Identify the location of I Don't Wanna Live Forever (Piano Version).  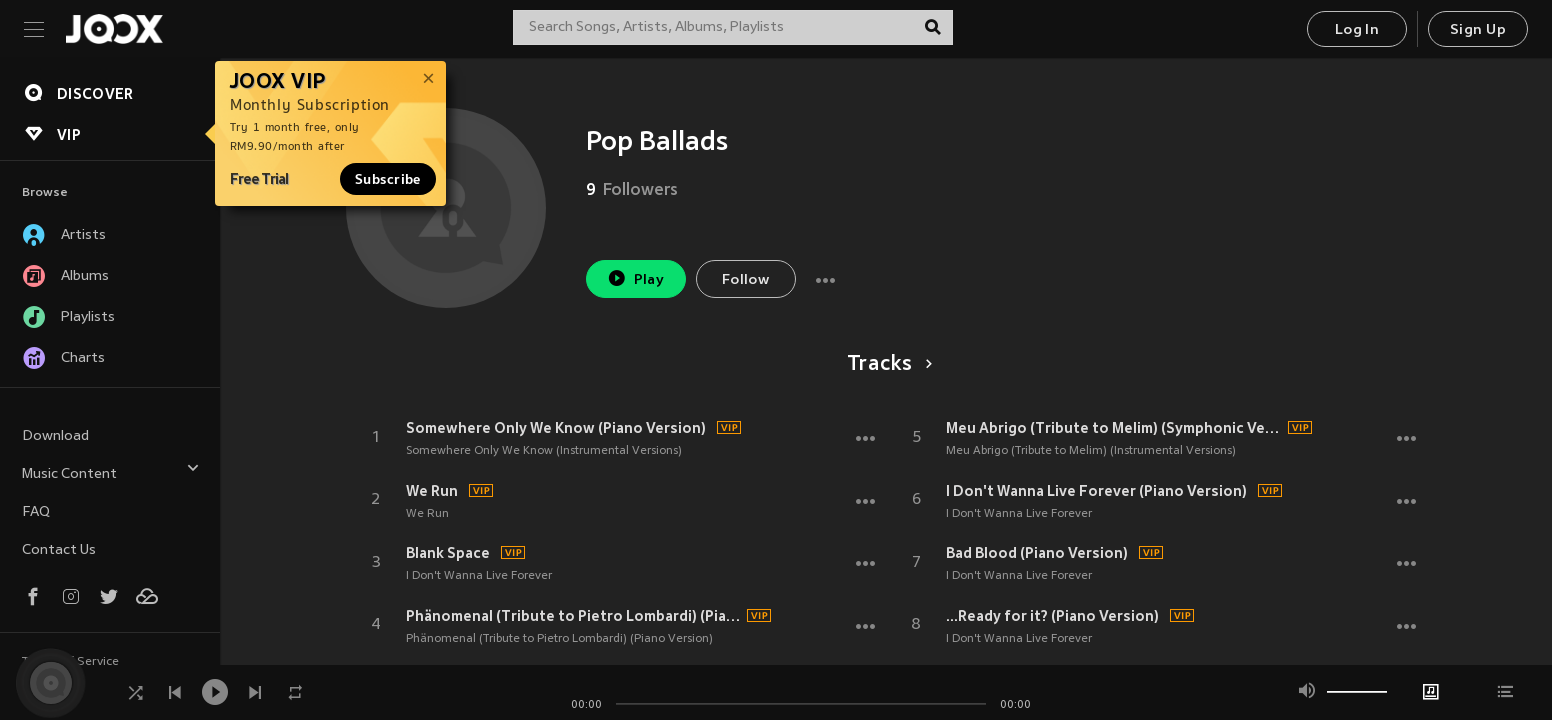
(1096, 491).